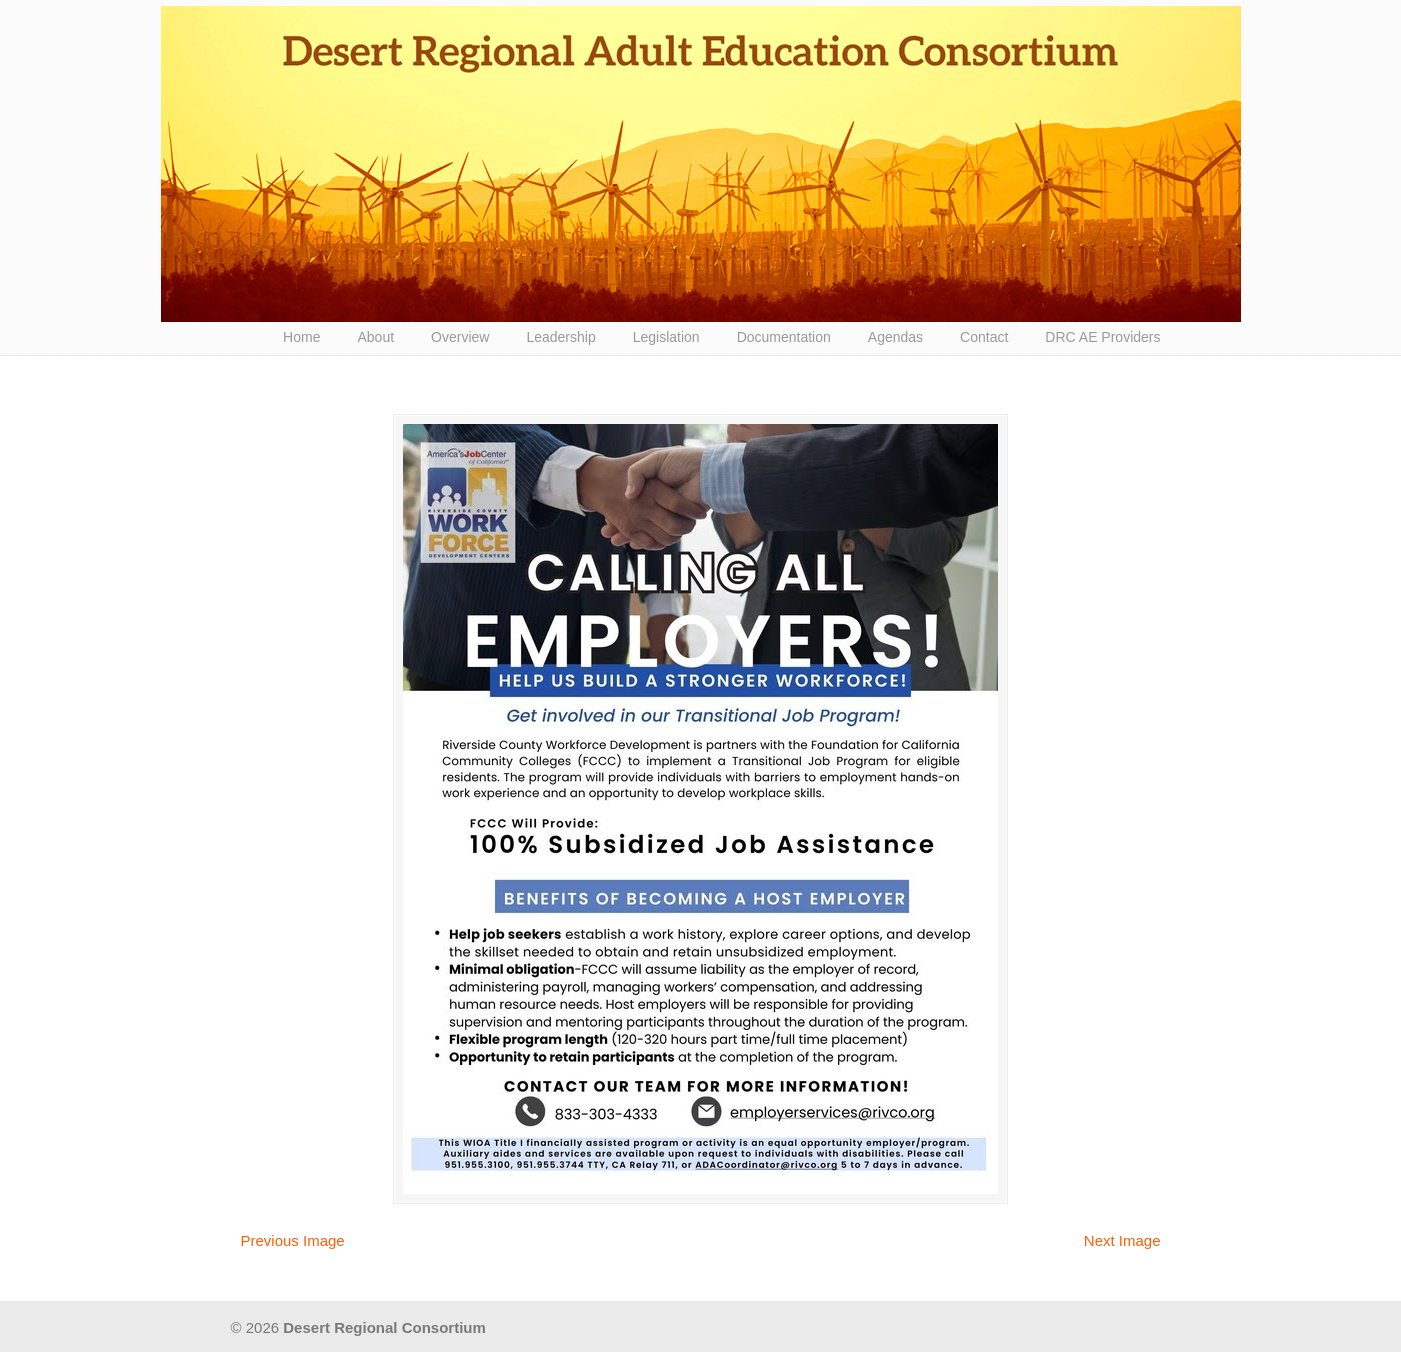 The image size is (1401, 1352). Describe the element at coordinates (701, 164) in the screenshot. I see `Desert Regional Consortium` at that location.